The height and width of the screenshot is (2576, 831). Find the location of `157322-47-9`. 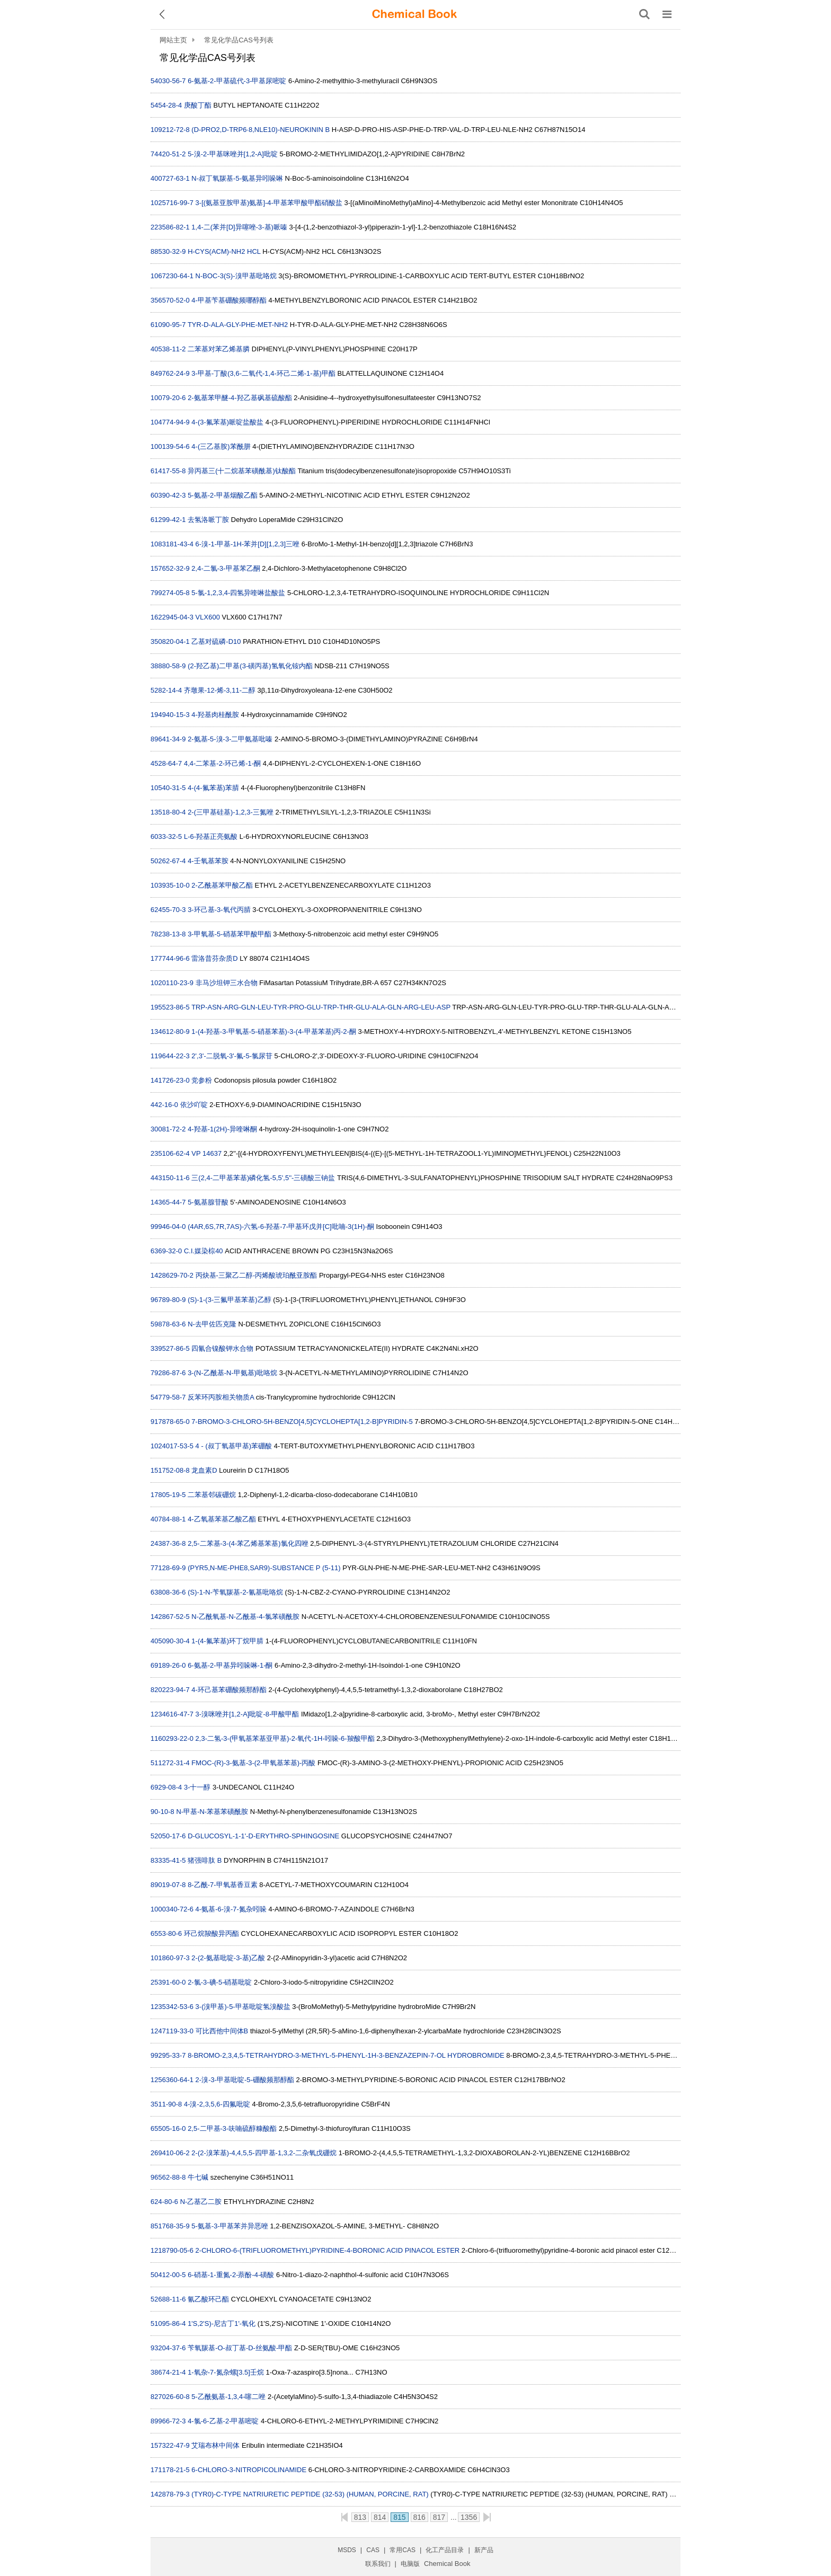

157322-47-9 is located at coordinates (170, 2445).